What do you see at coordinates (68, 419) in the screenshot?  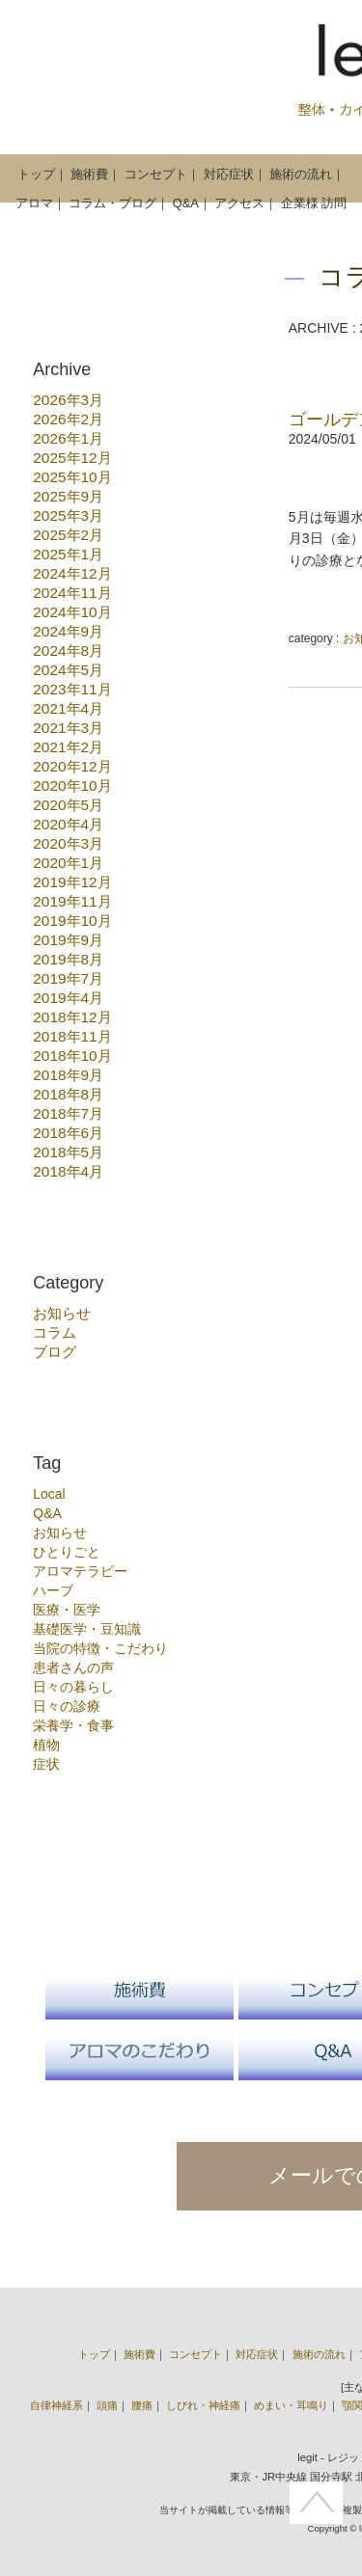 I see `2026年2月` at bounding box center [68, 419].